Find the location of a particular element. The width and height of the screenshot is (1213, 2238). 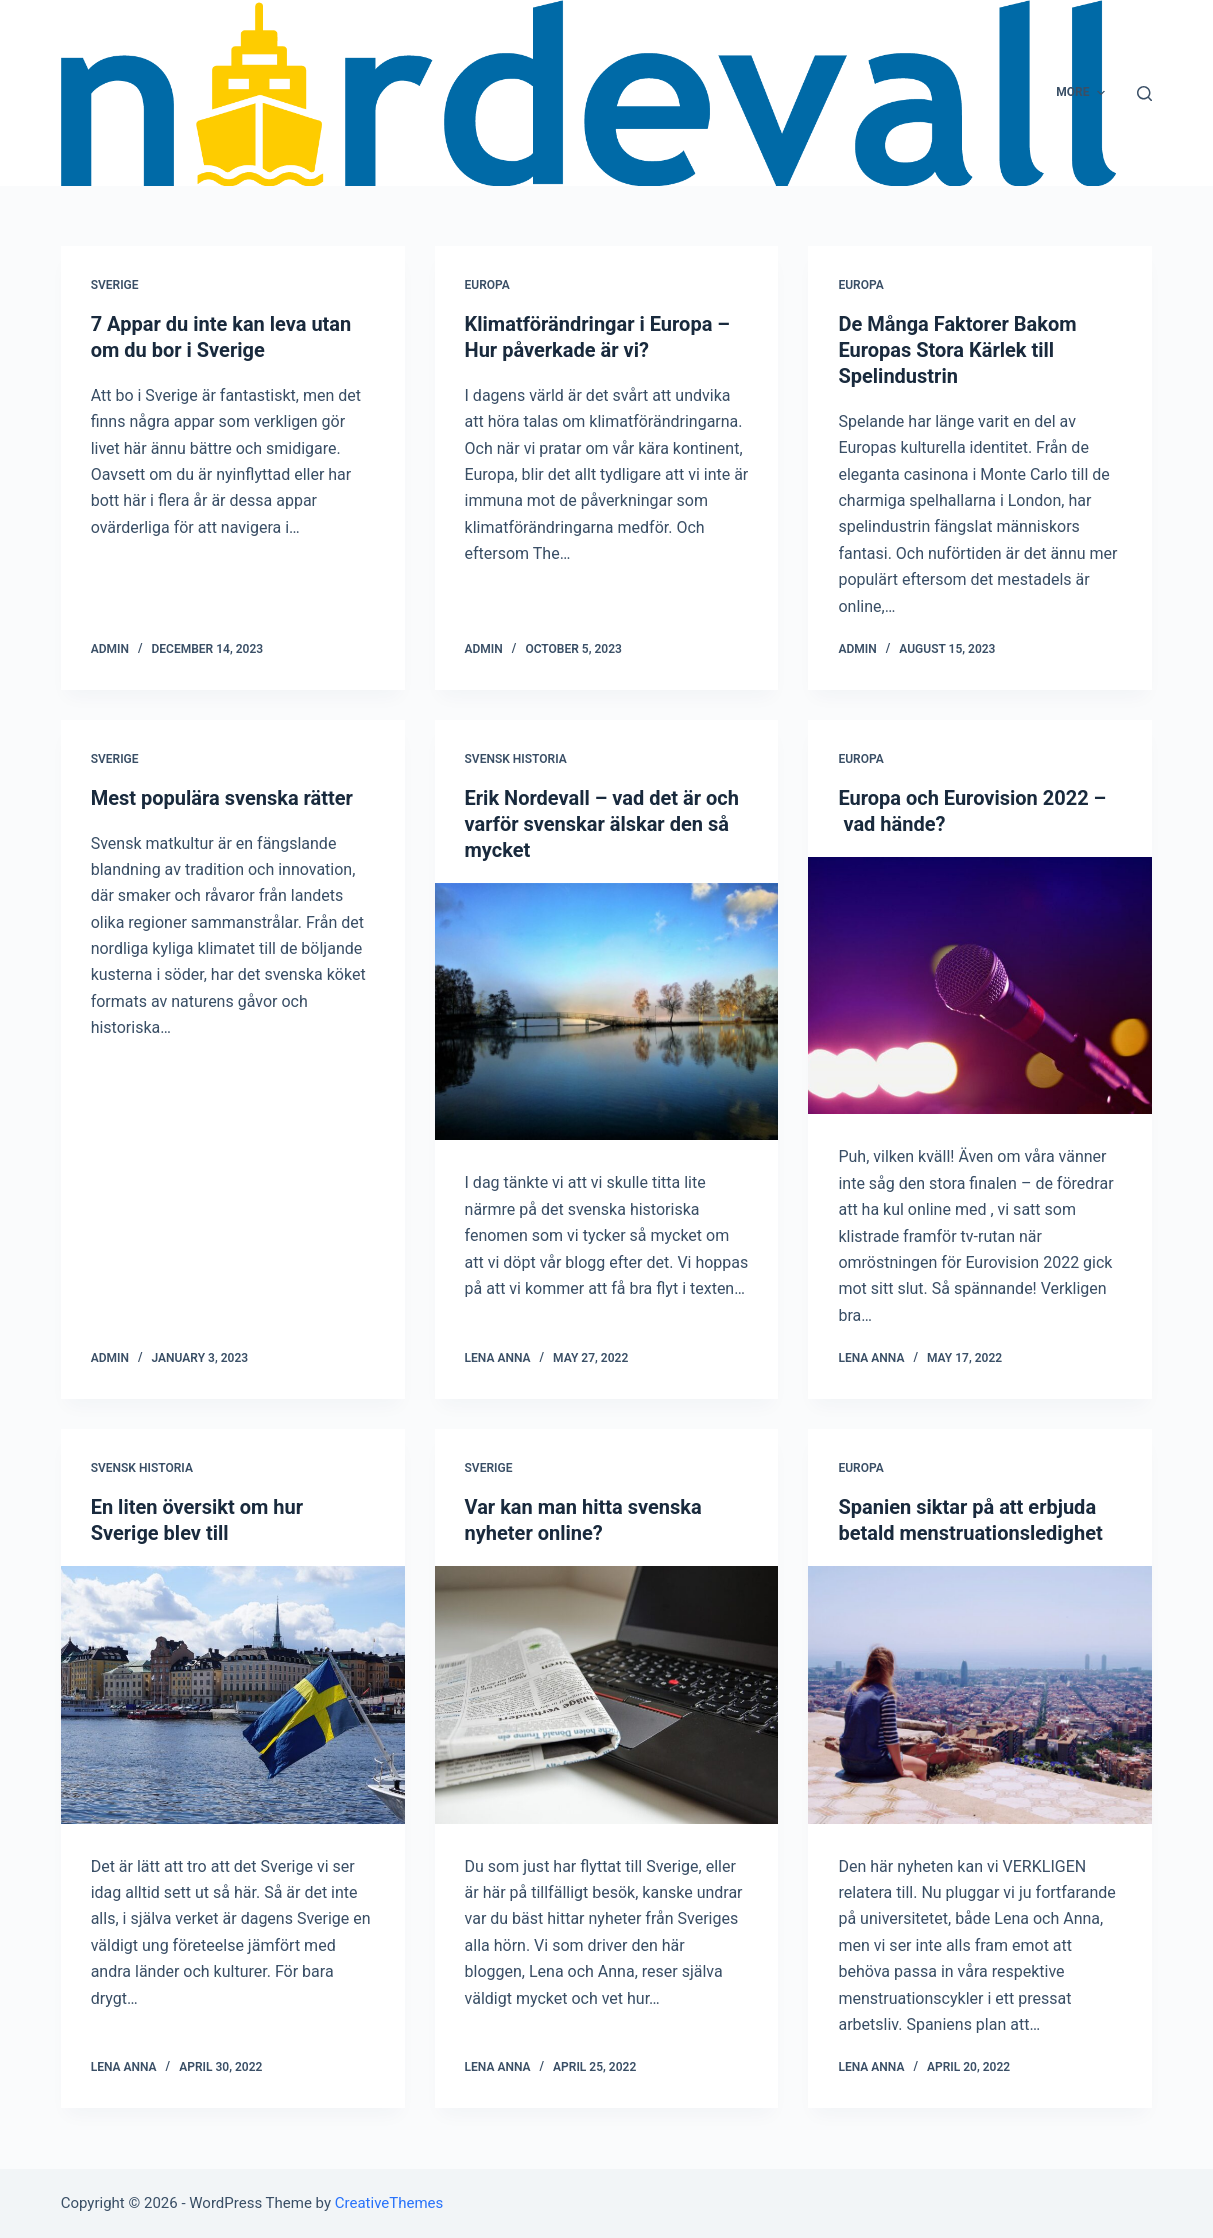

SVERIGE is located at coordinates (115, 285).